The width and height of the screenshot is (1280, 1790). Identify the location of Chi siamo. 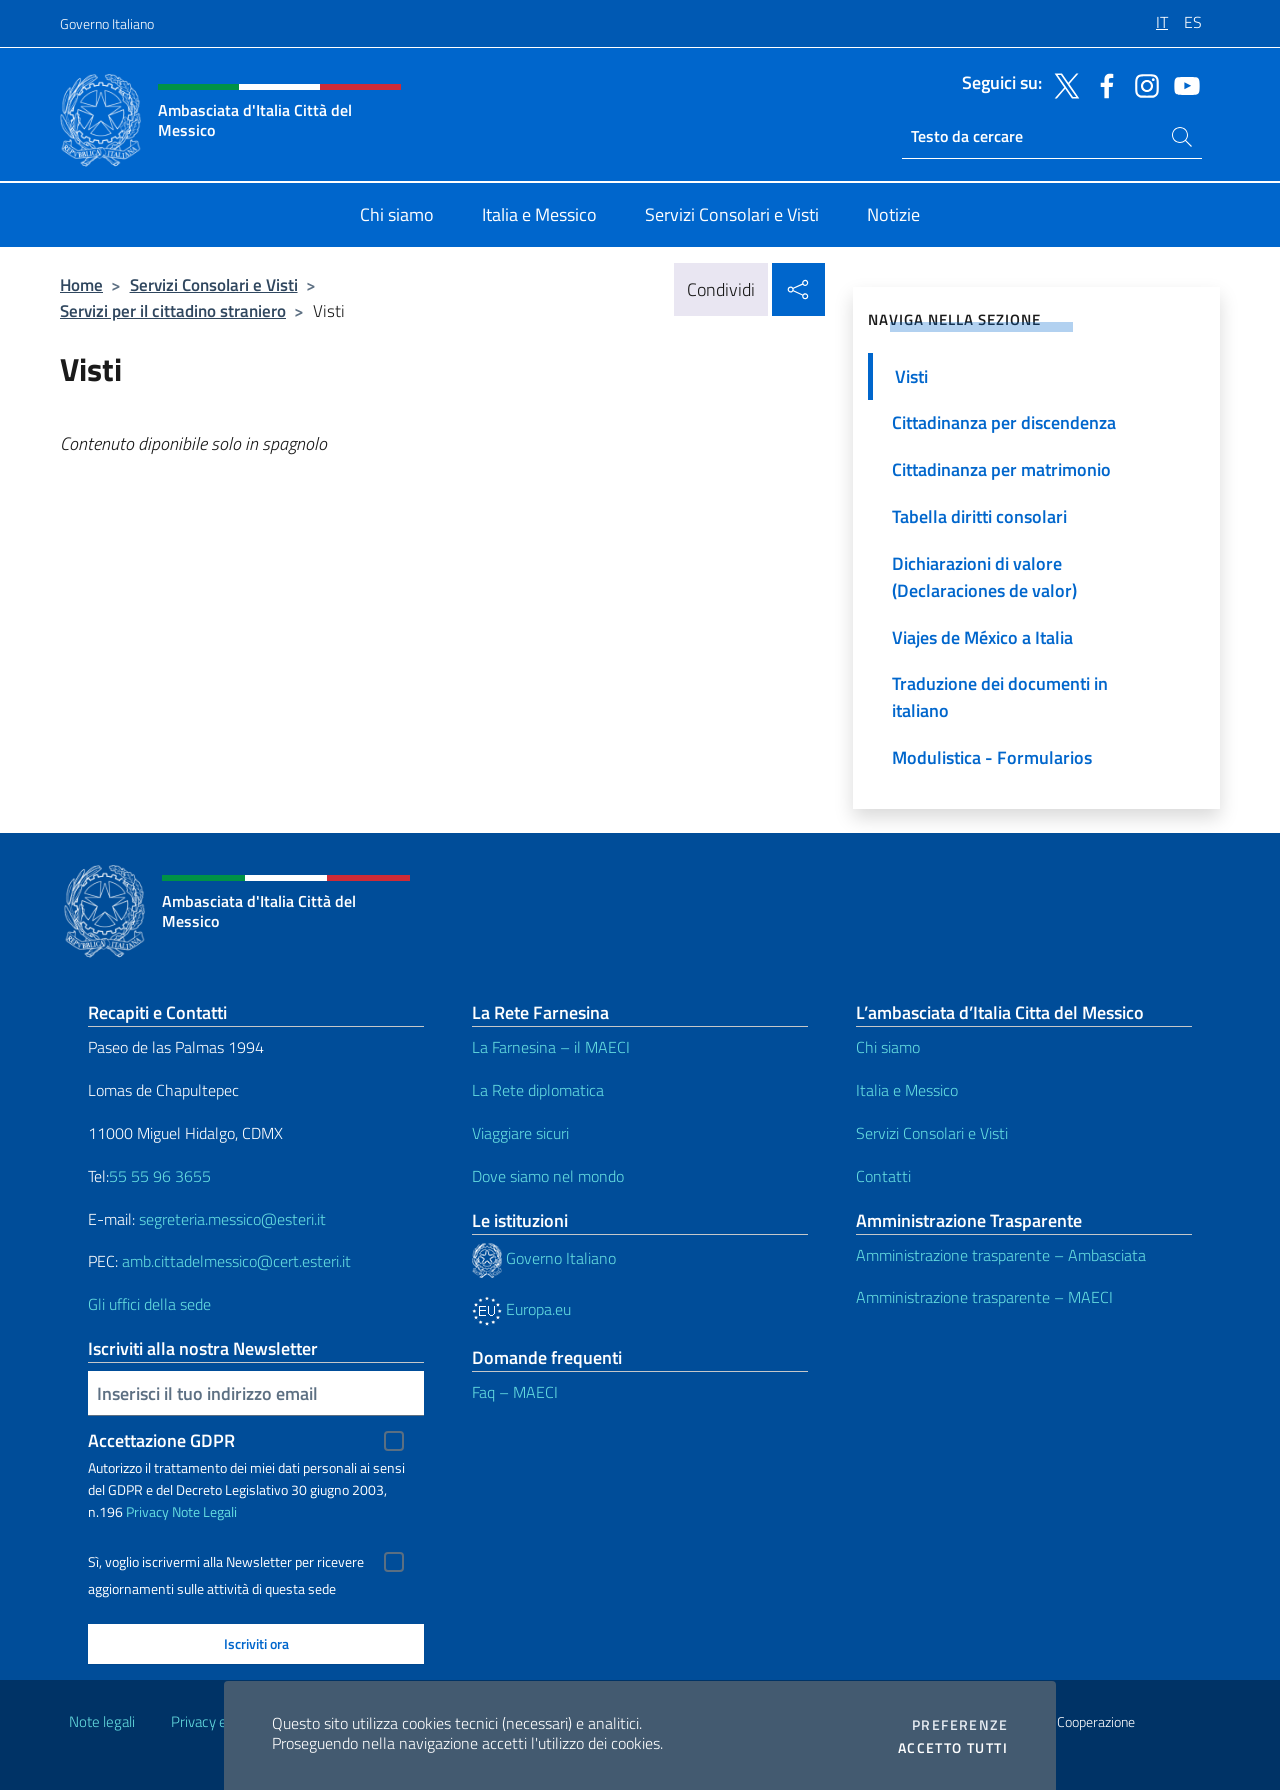
(888, 1047).